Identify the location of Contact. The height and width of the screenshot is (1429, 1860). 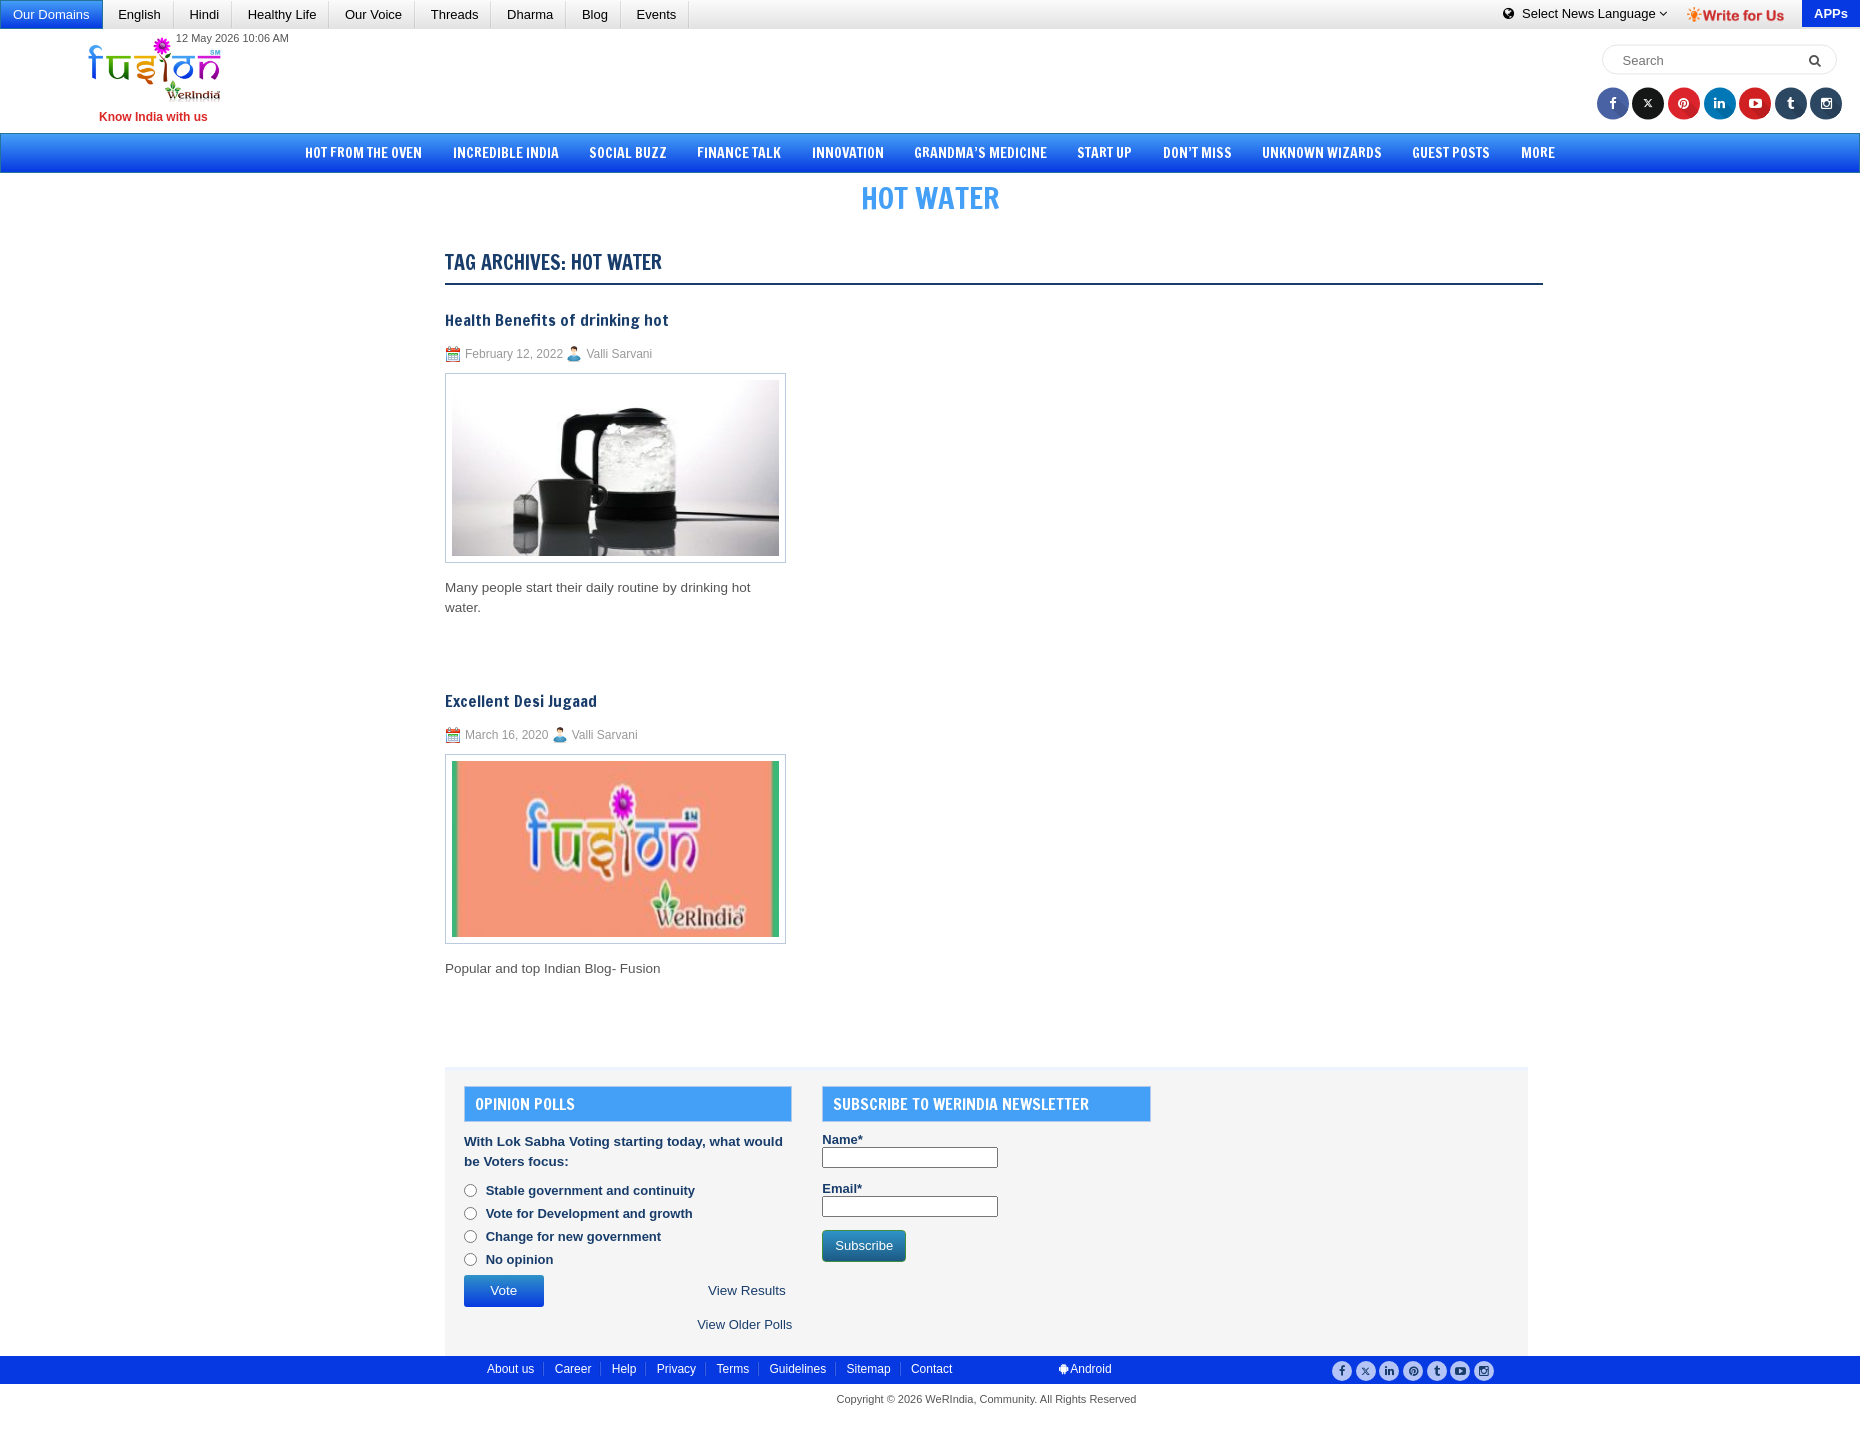
(931, 1369).